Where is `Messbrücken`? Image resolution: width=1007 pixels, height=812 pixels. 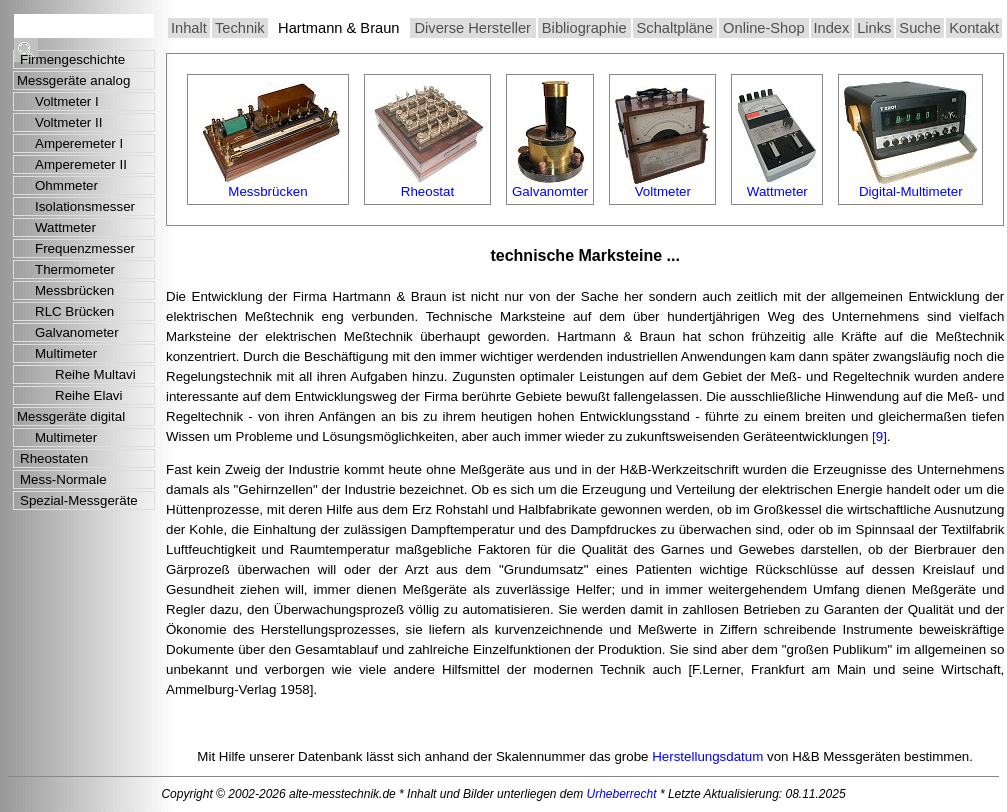 Messbrücken is located at coordinates (74, 290).